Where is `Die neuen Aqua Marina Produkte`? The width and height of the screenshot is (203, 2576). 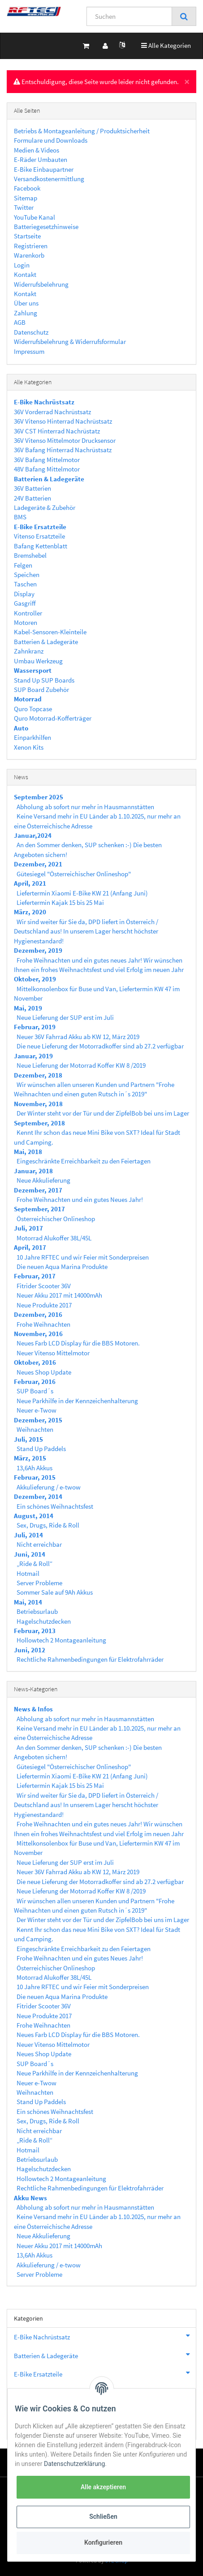 Die neuen Aqua Marina Produkte is located at coordinates (62, 1266).